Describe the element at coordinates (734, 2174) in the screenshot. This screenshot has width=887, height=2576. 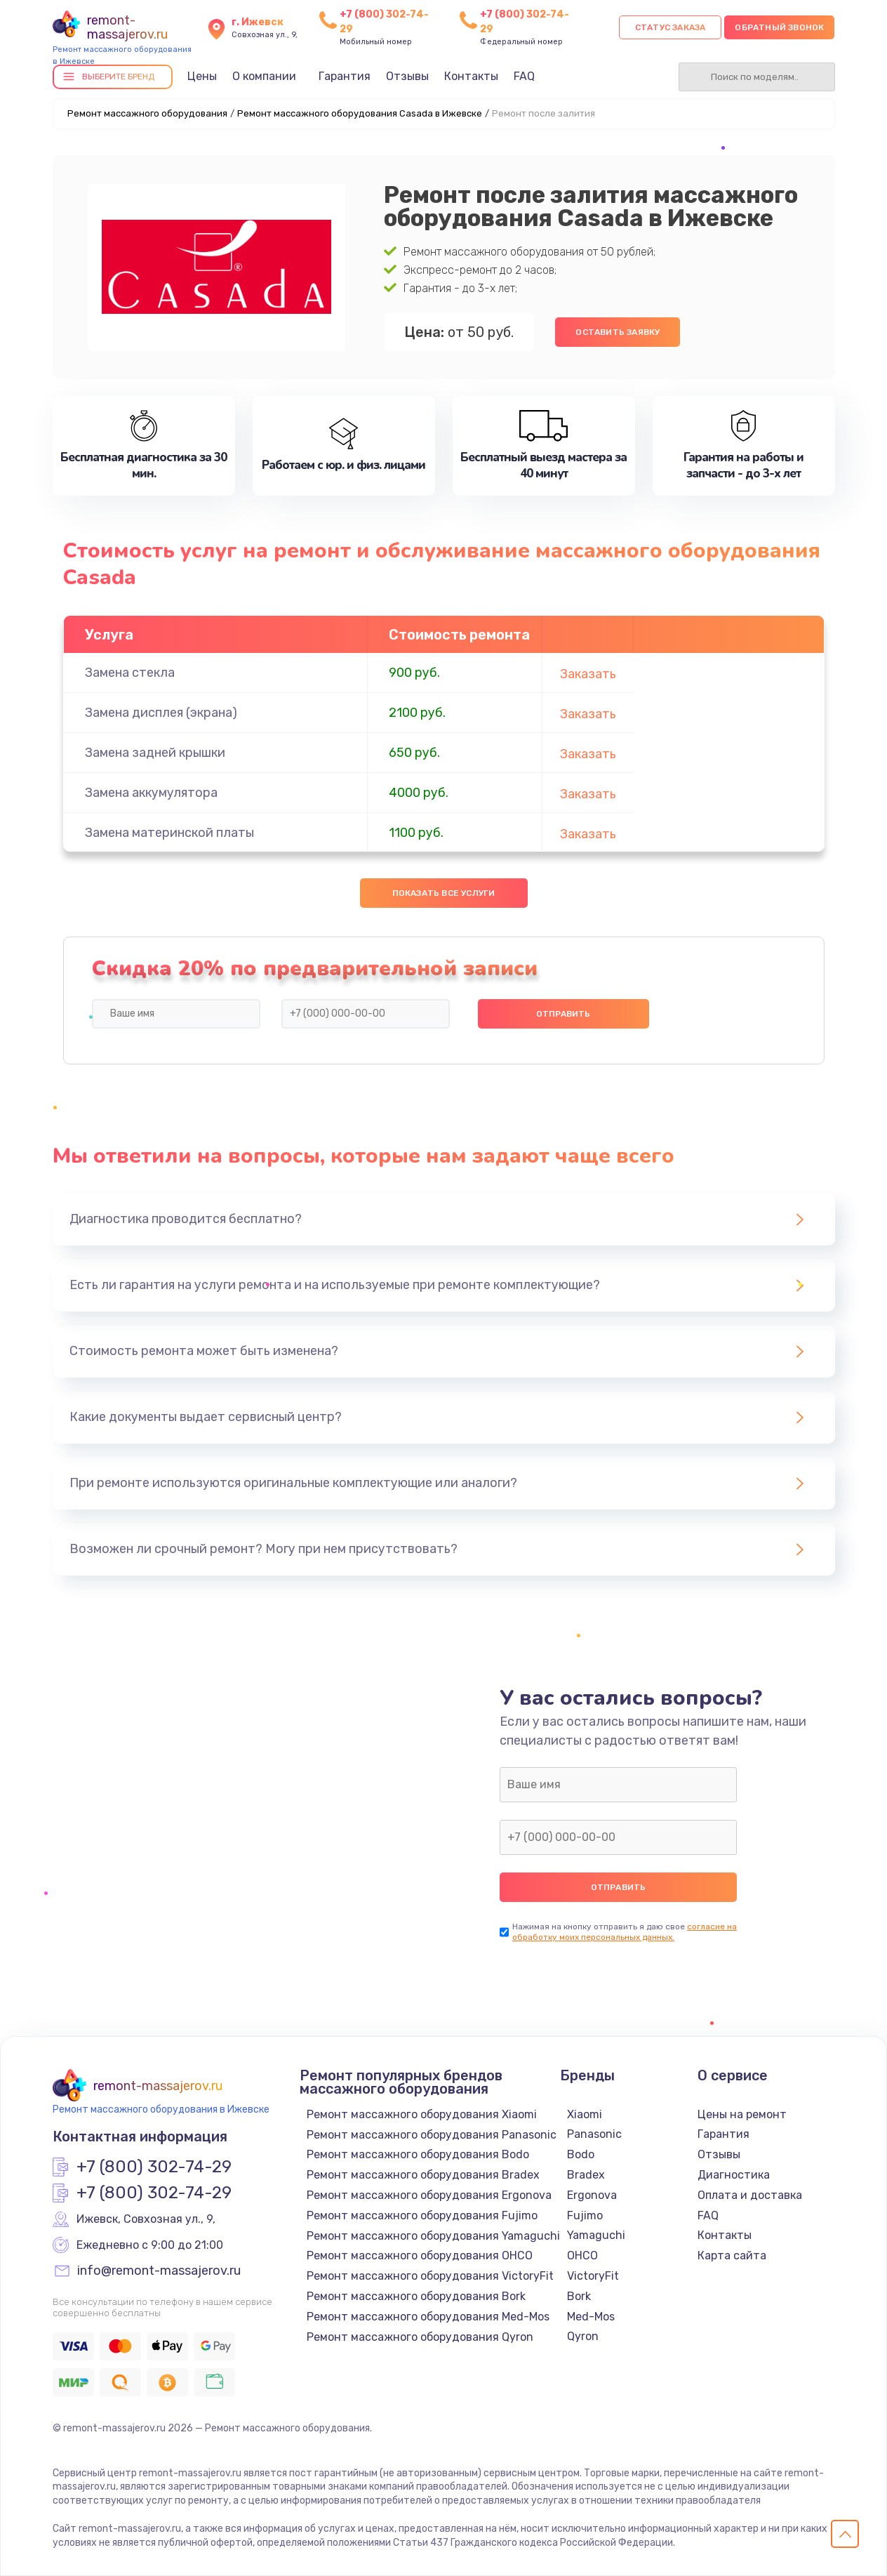
I see `Диагностика` at that location.